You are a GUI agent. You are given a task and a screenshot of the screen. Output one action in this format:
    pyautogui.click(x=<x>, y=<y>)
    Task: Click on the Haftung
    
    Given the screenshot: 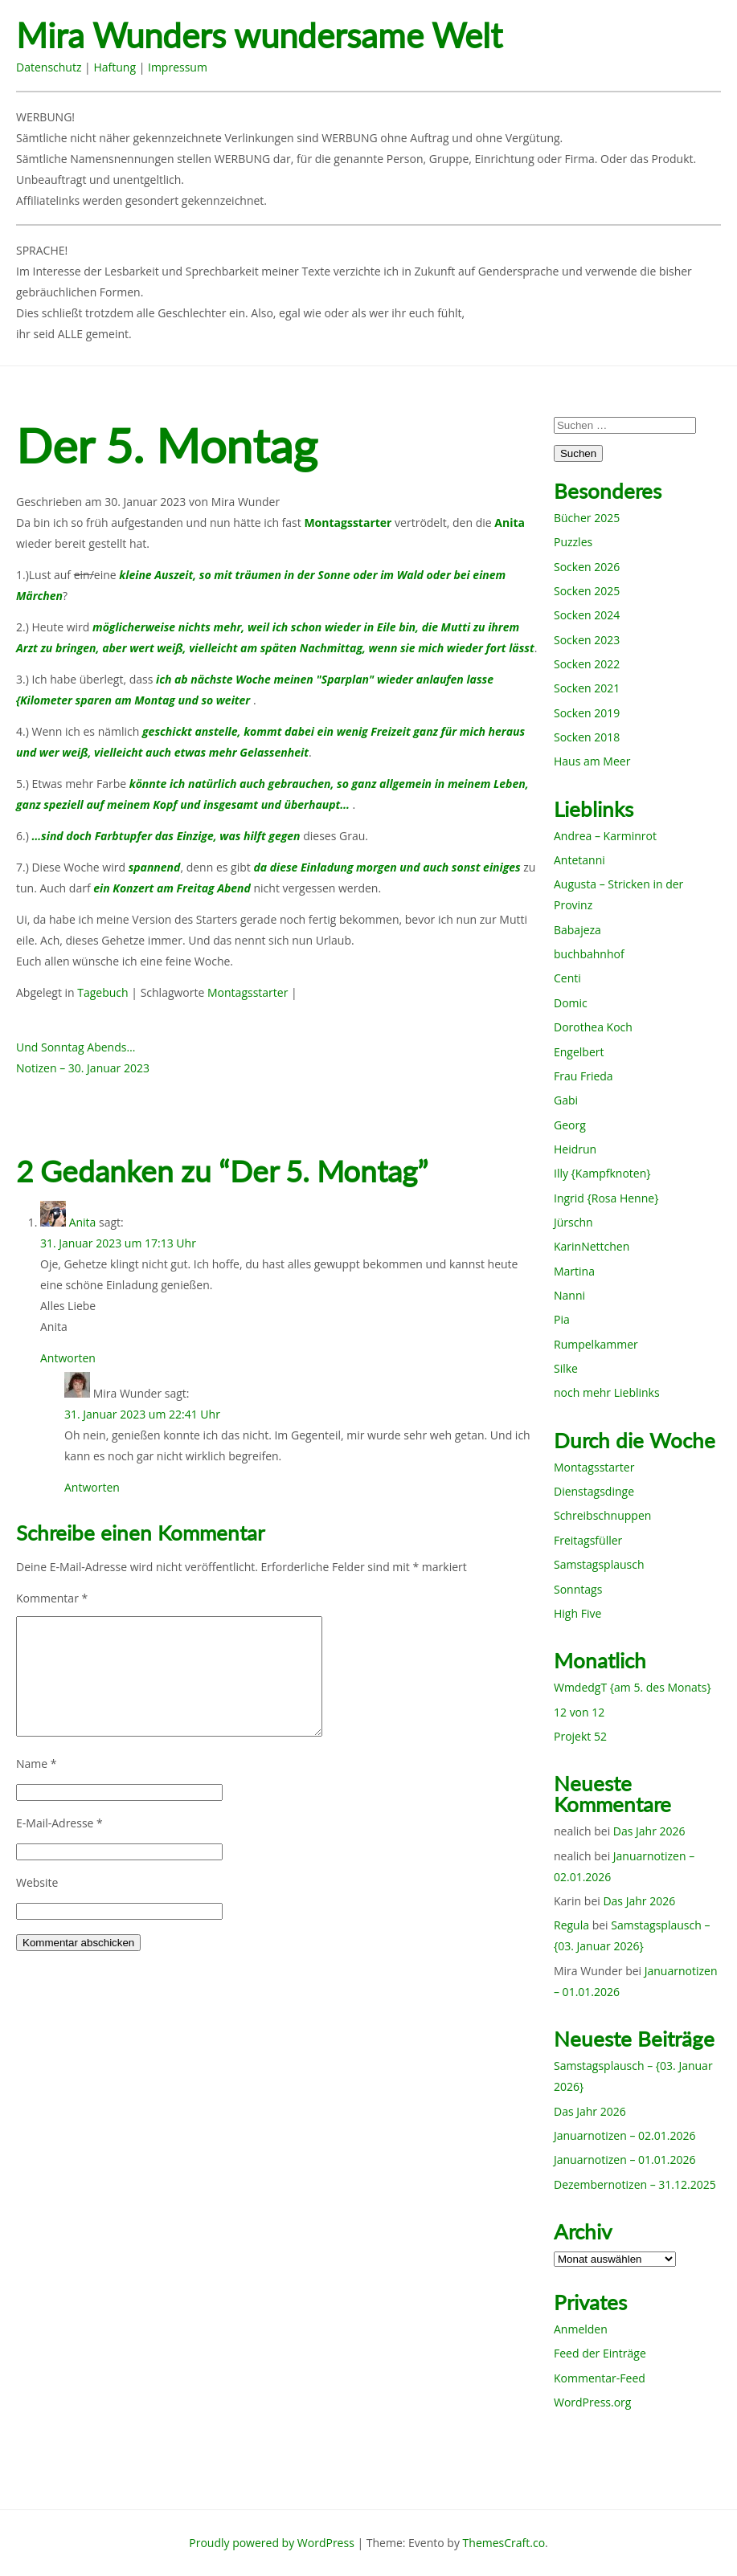 What is the action you would take?
    pyautogui.click(x=114, y=67)
    